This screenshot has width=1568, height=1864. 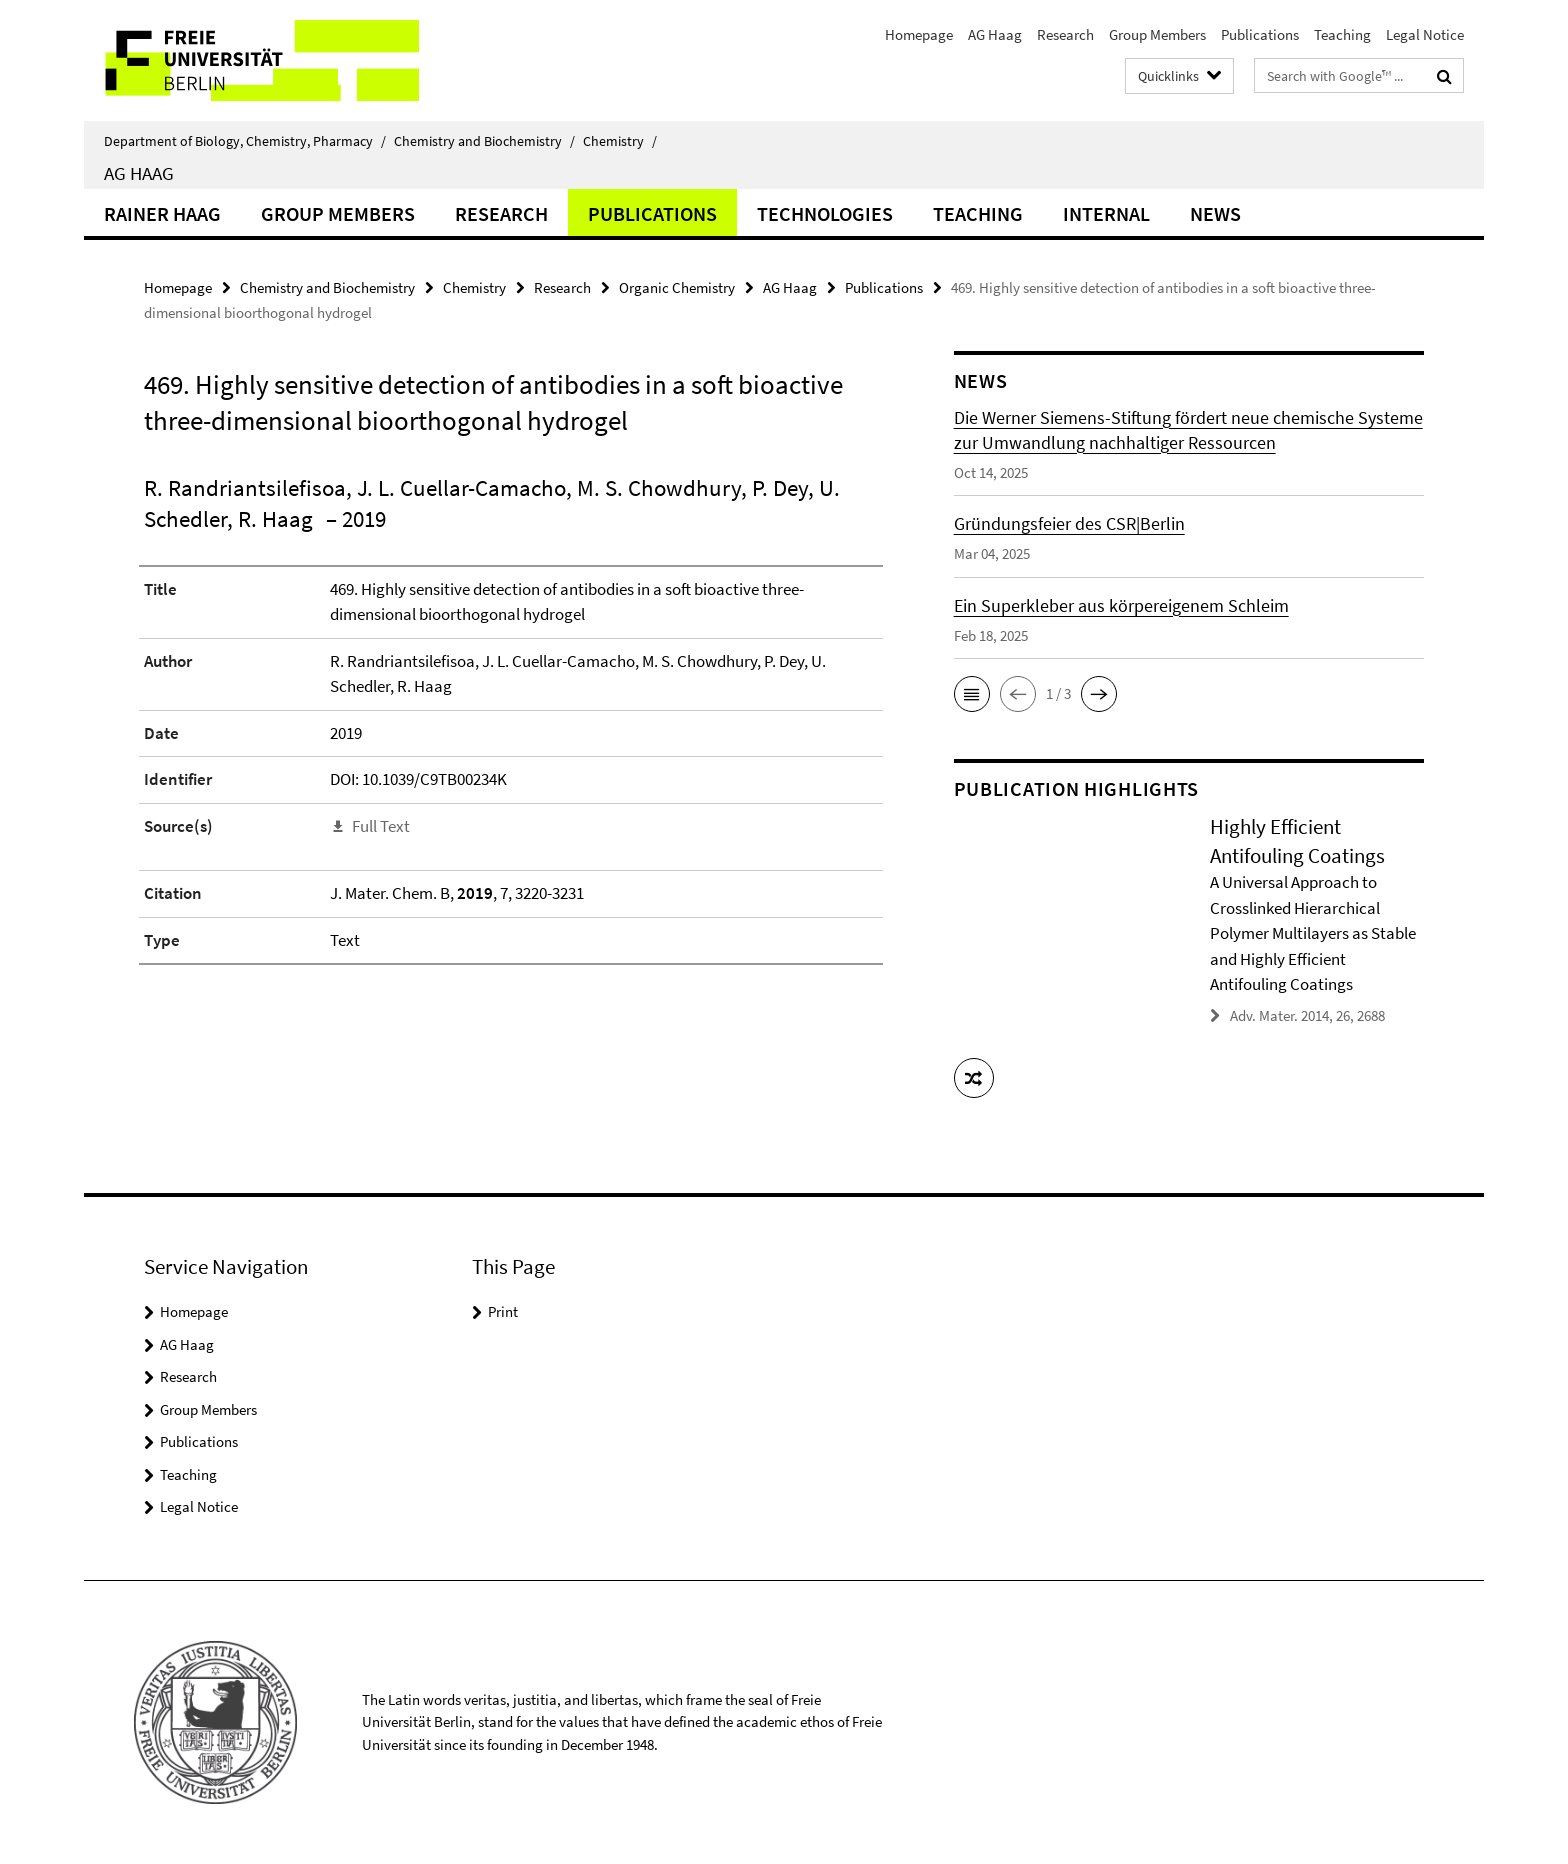 What do you see at coordinates (1260, 34) in the screenshot?
I see `Publications` at bounding box center [1260, 34].